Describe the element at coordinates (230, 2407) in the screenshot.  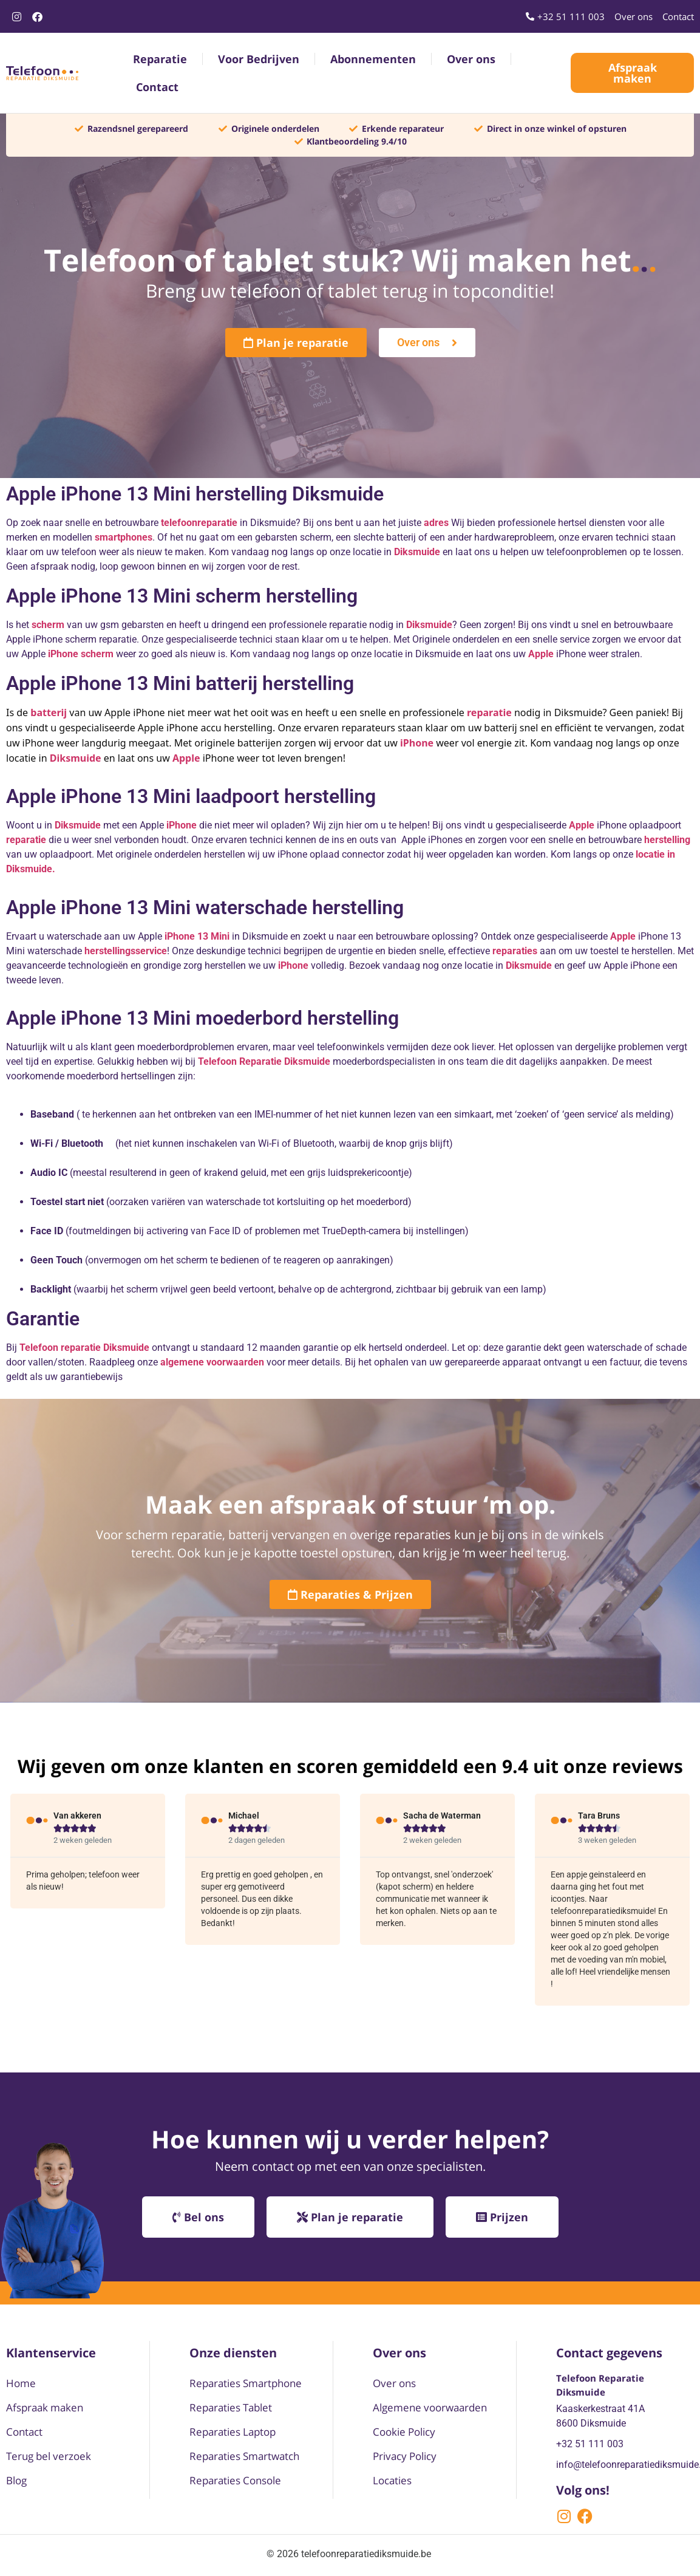
I see `Reparaties Tablet` at that location.